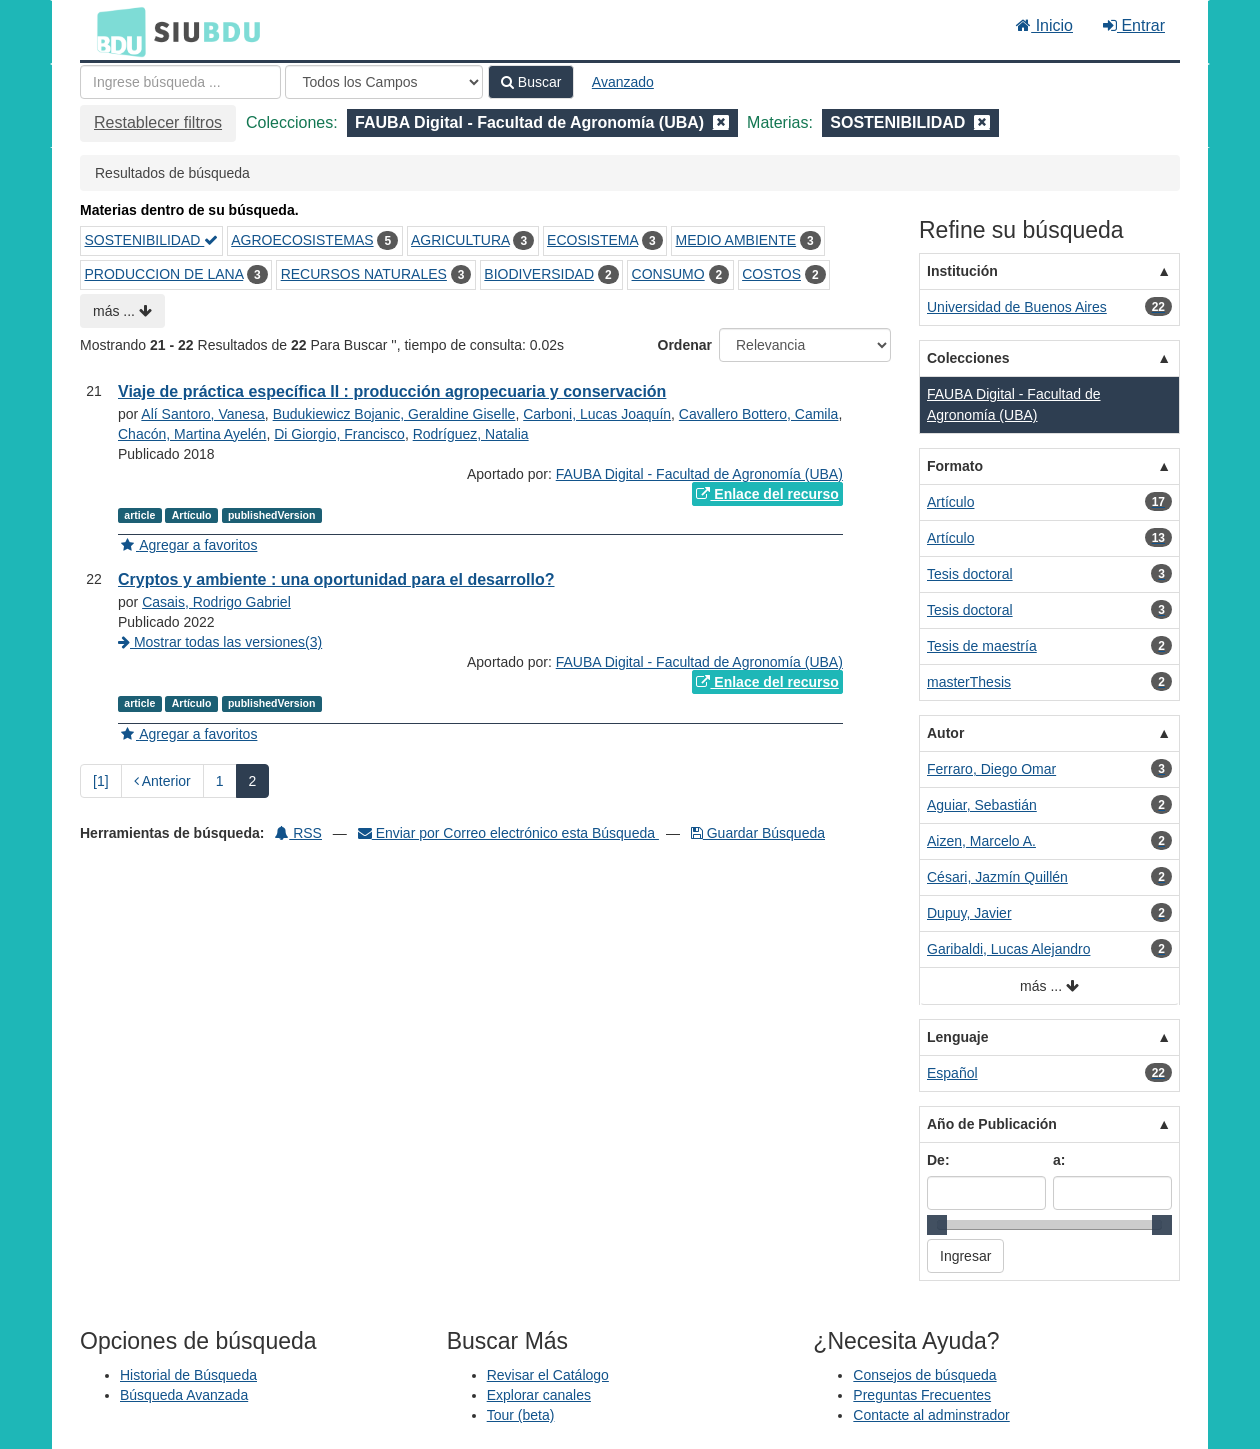 This screenshot has height=1449, width=1260. I want to click on Mostrar todas las versiones(3), so click(220, 642).